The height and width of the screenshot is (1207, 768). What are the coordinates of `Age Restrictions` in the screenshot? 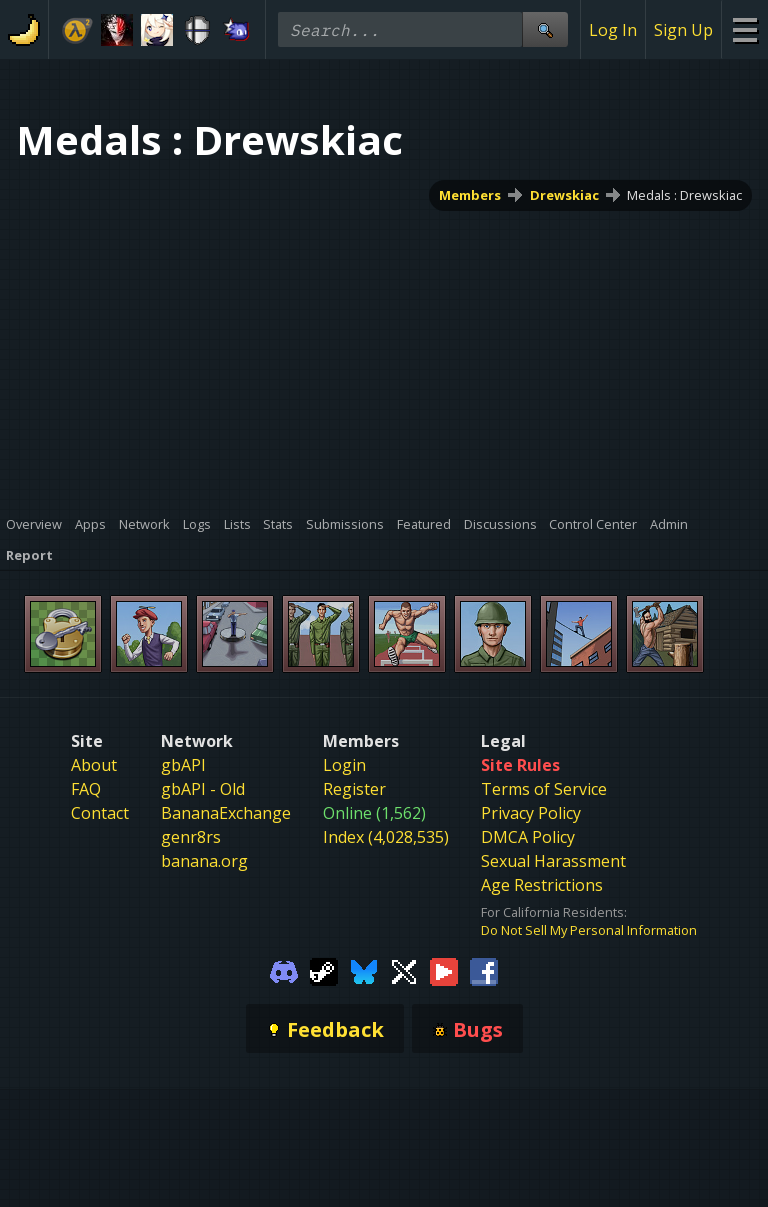 It's located at (542, 885).